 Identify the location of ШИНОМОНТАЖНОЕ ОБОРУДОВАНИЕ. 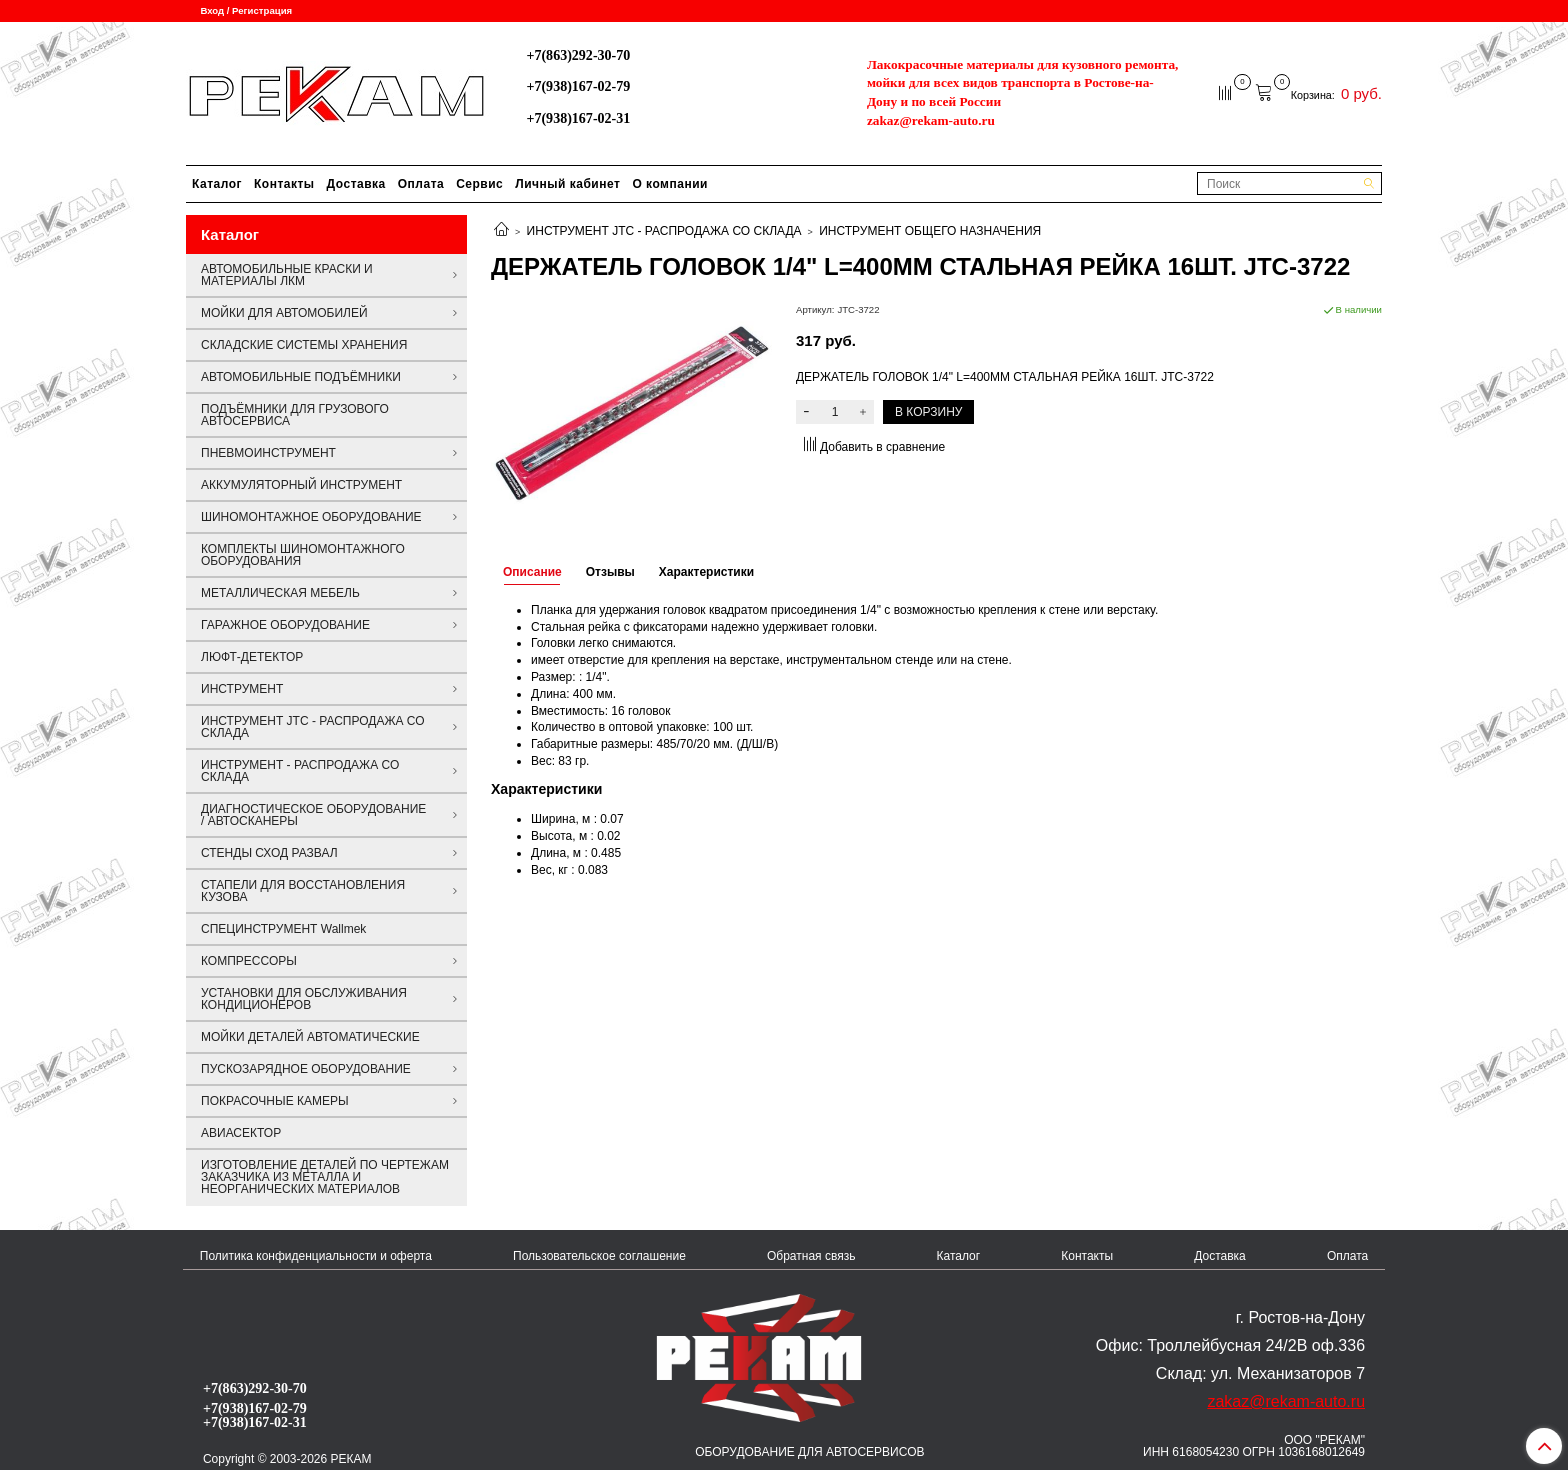
(311, 517).